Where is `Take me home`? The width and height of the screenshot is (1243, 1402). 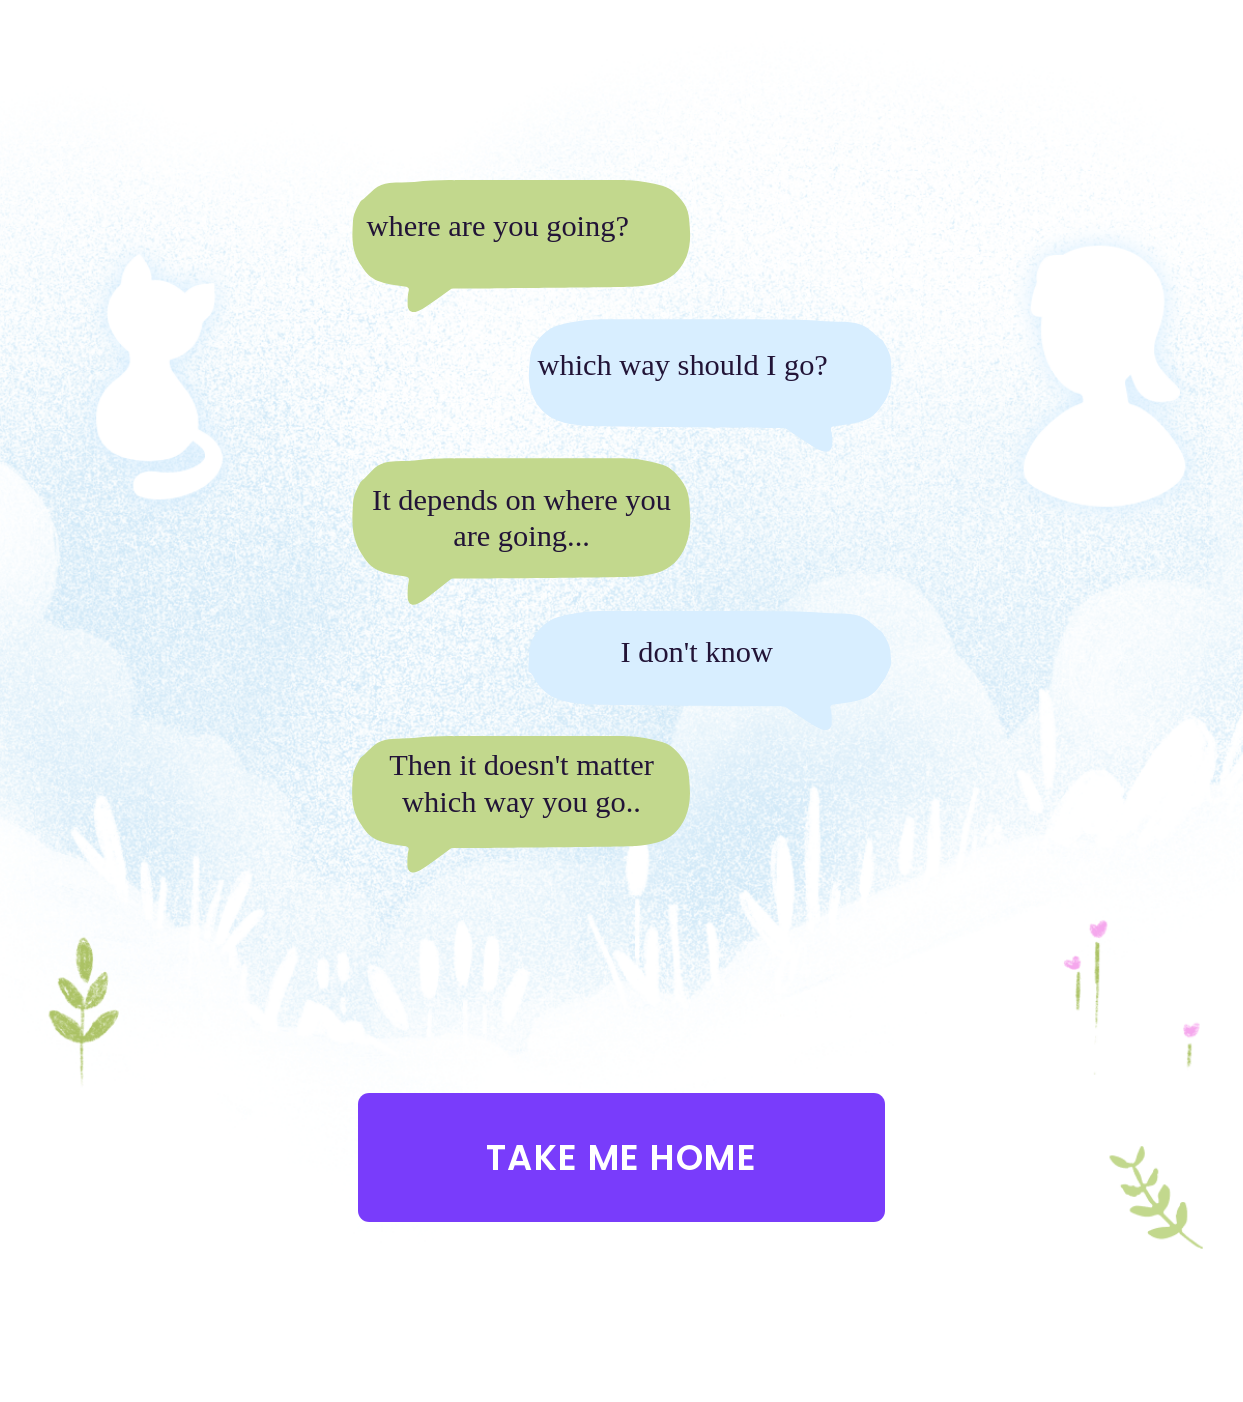 Take me home is located at coordinates (621, 1157).